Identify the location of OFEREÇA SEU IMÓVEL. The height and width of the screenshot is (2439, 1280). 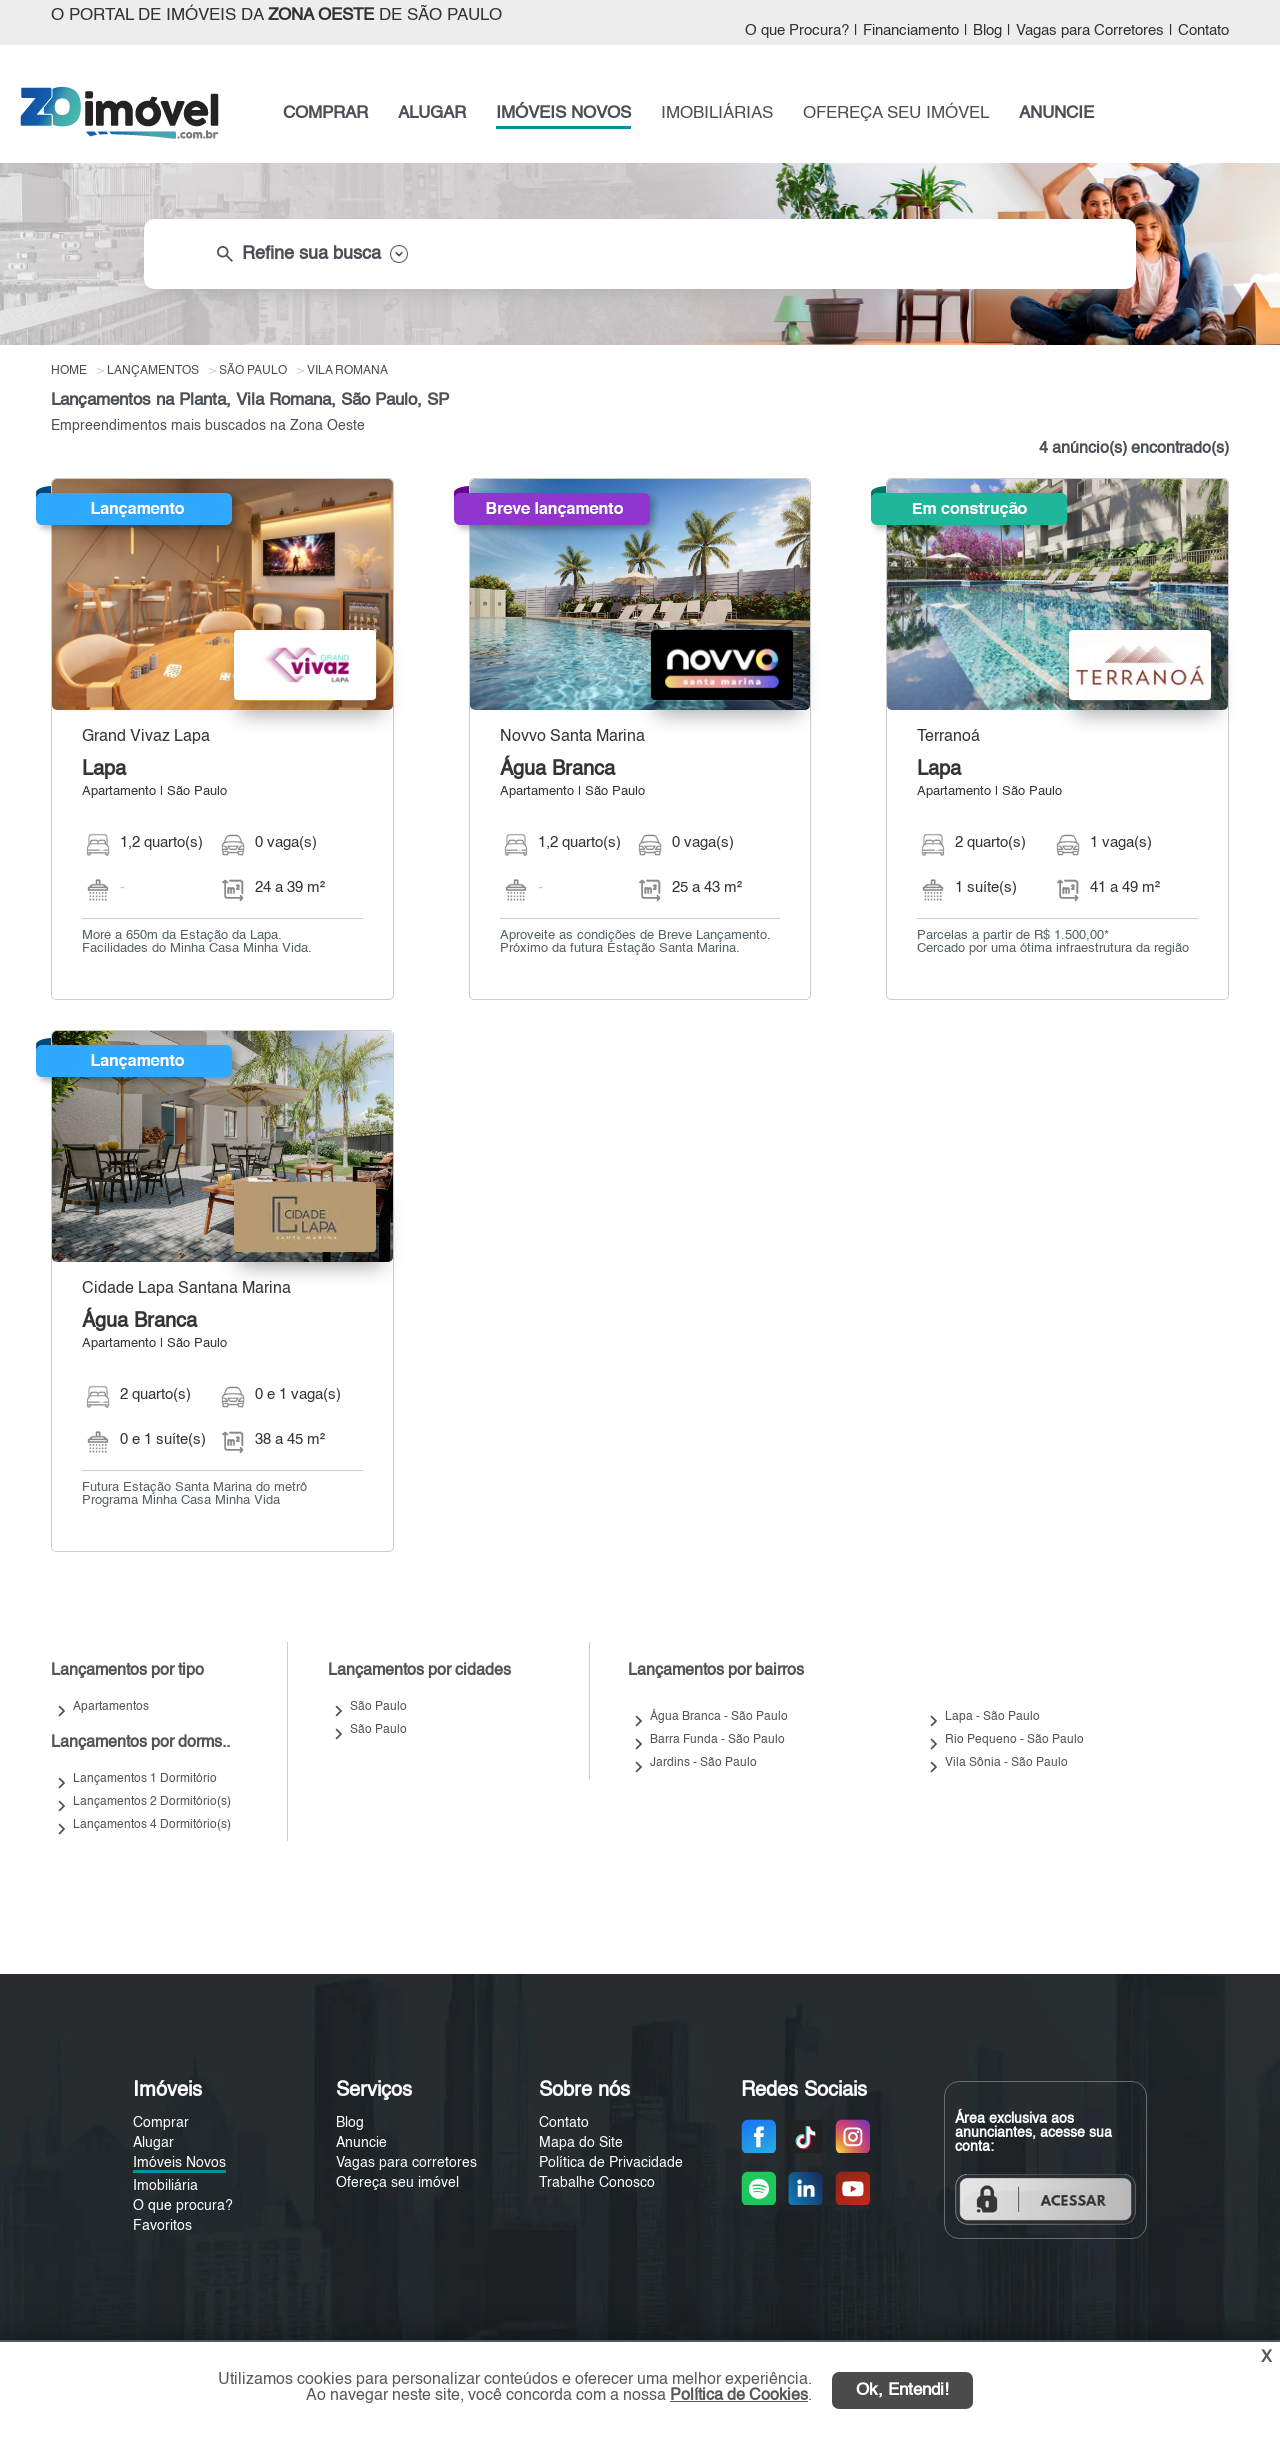
(896, 113).